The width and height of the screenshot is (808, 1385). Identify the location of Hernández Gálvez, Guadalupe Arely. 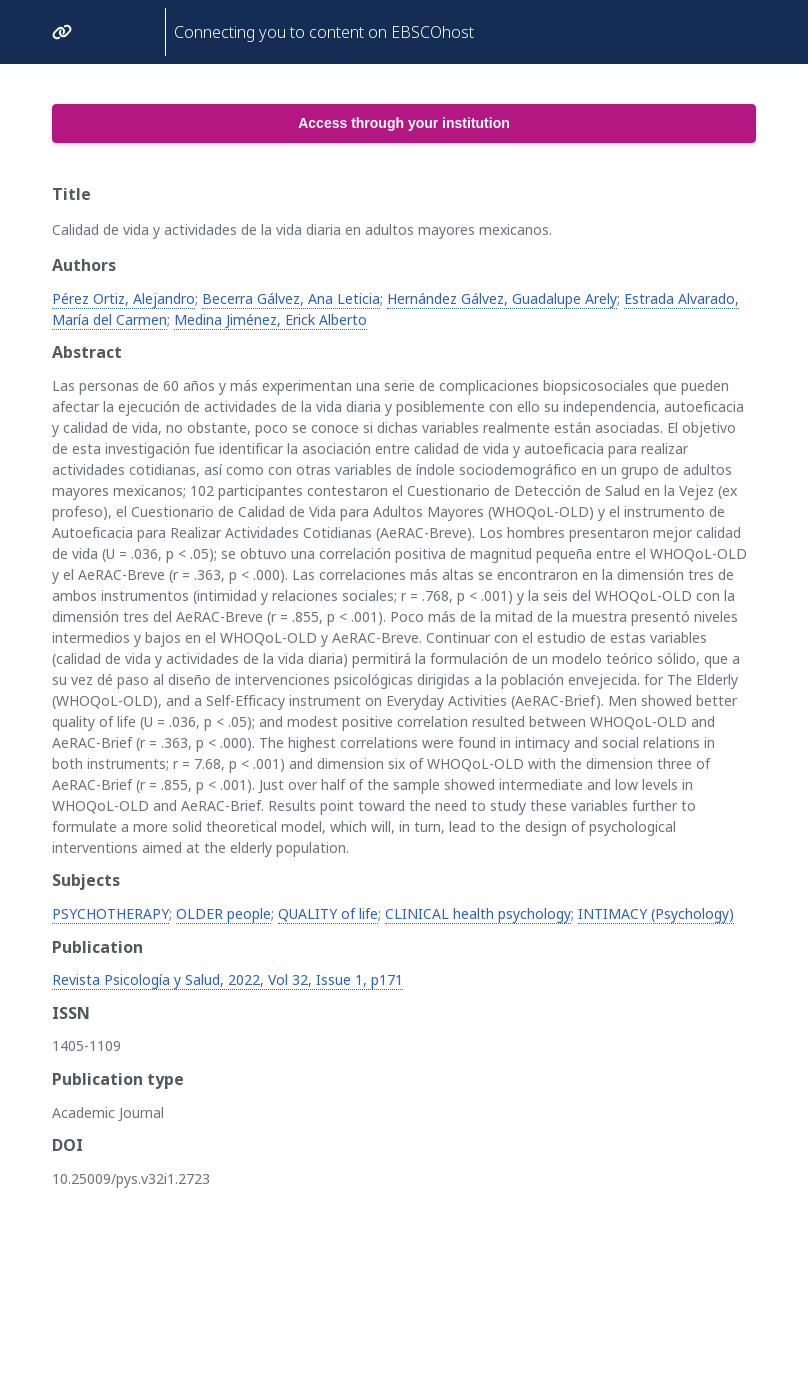
(502, 298).